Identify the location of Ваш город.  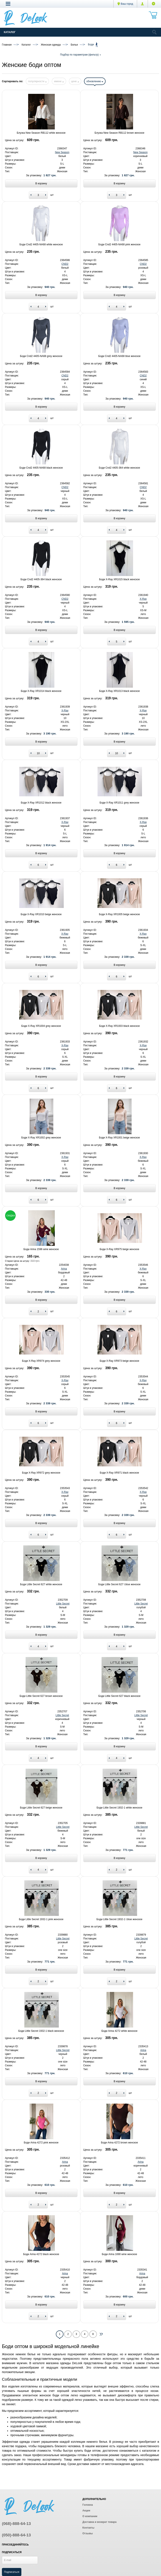
(125, 4).